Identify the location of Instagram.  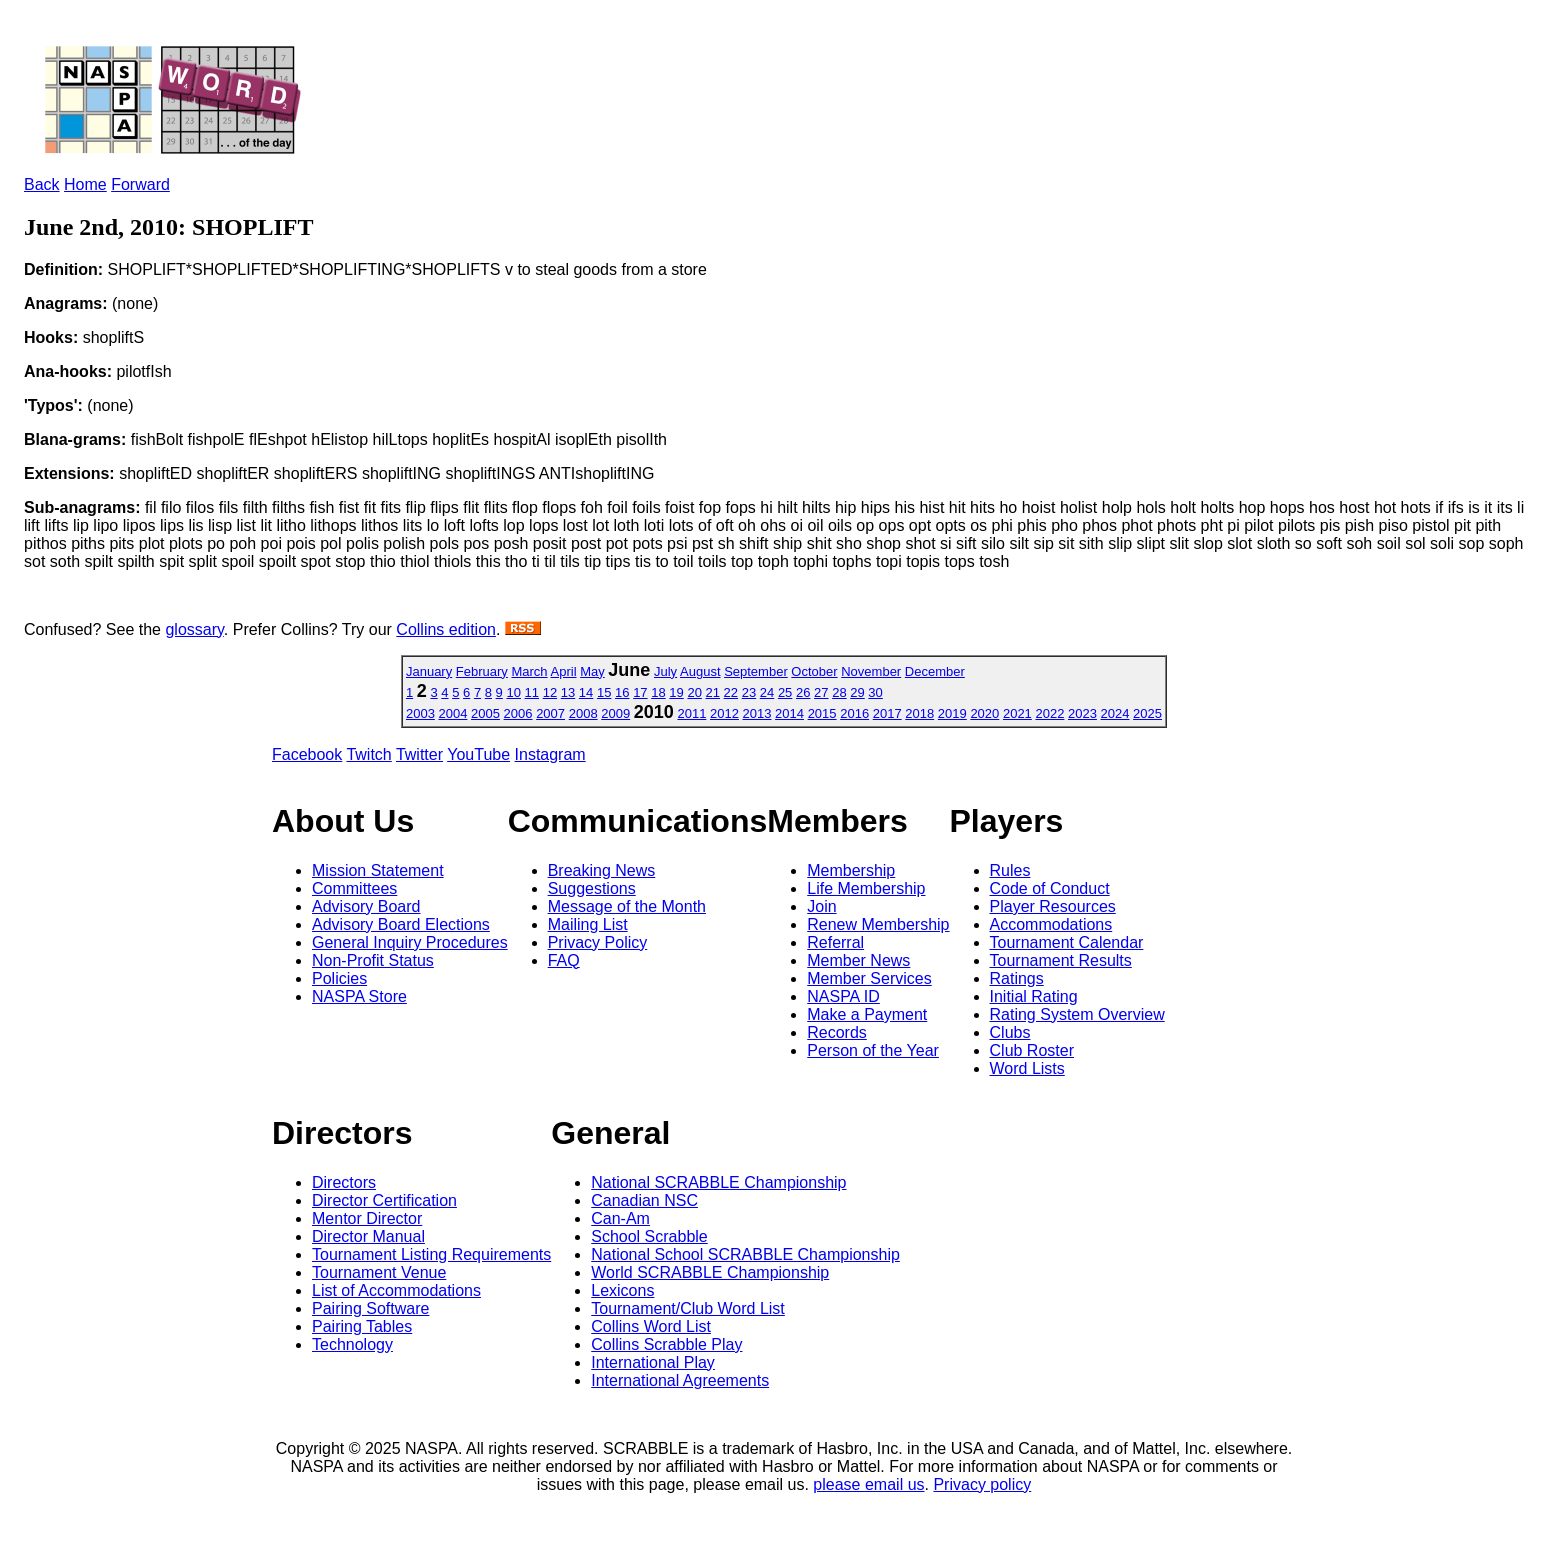
(550, 754).